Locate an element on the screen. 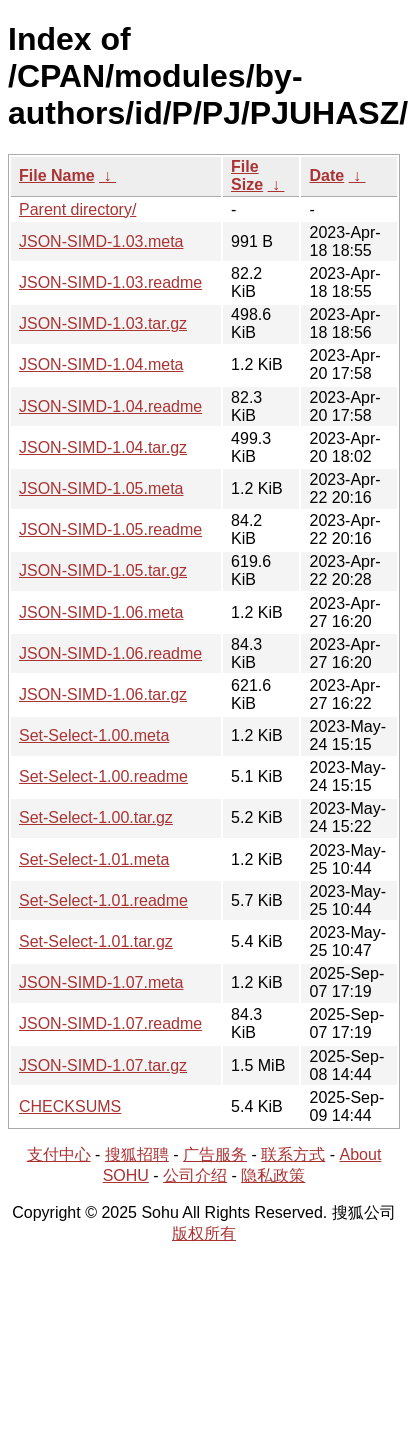 The height and width of the screenshot is (1441, 408). JSON-SIMD-1.06.tar.gz is located at coordinates (103, 694).